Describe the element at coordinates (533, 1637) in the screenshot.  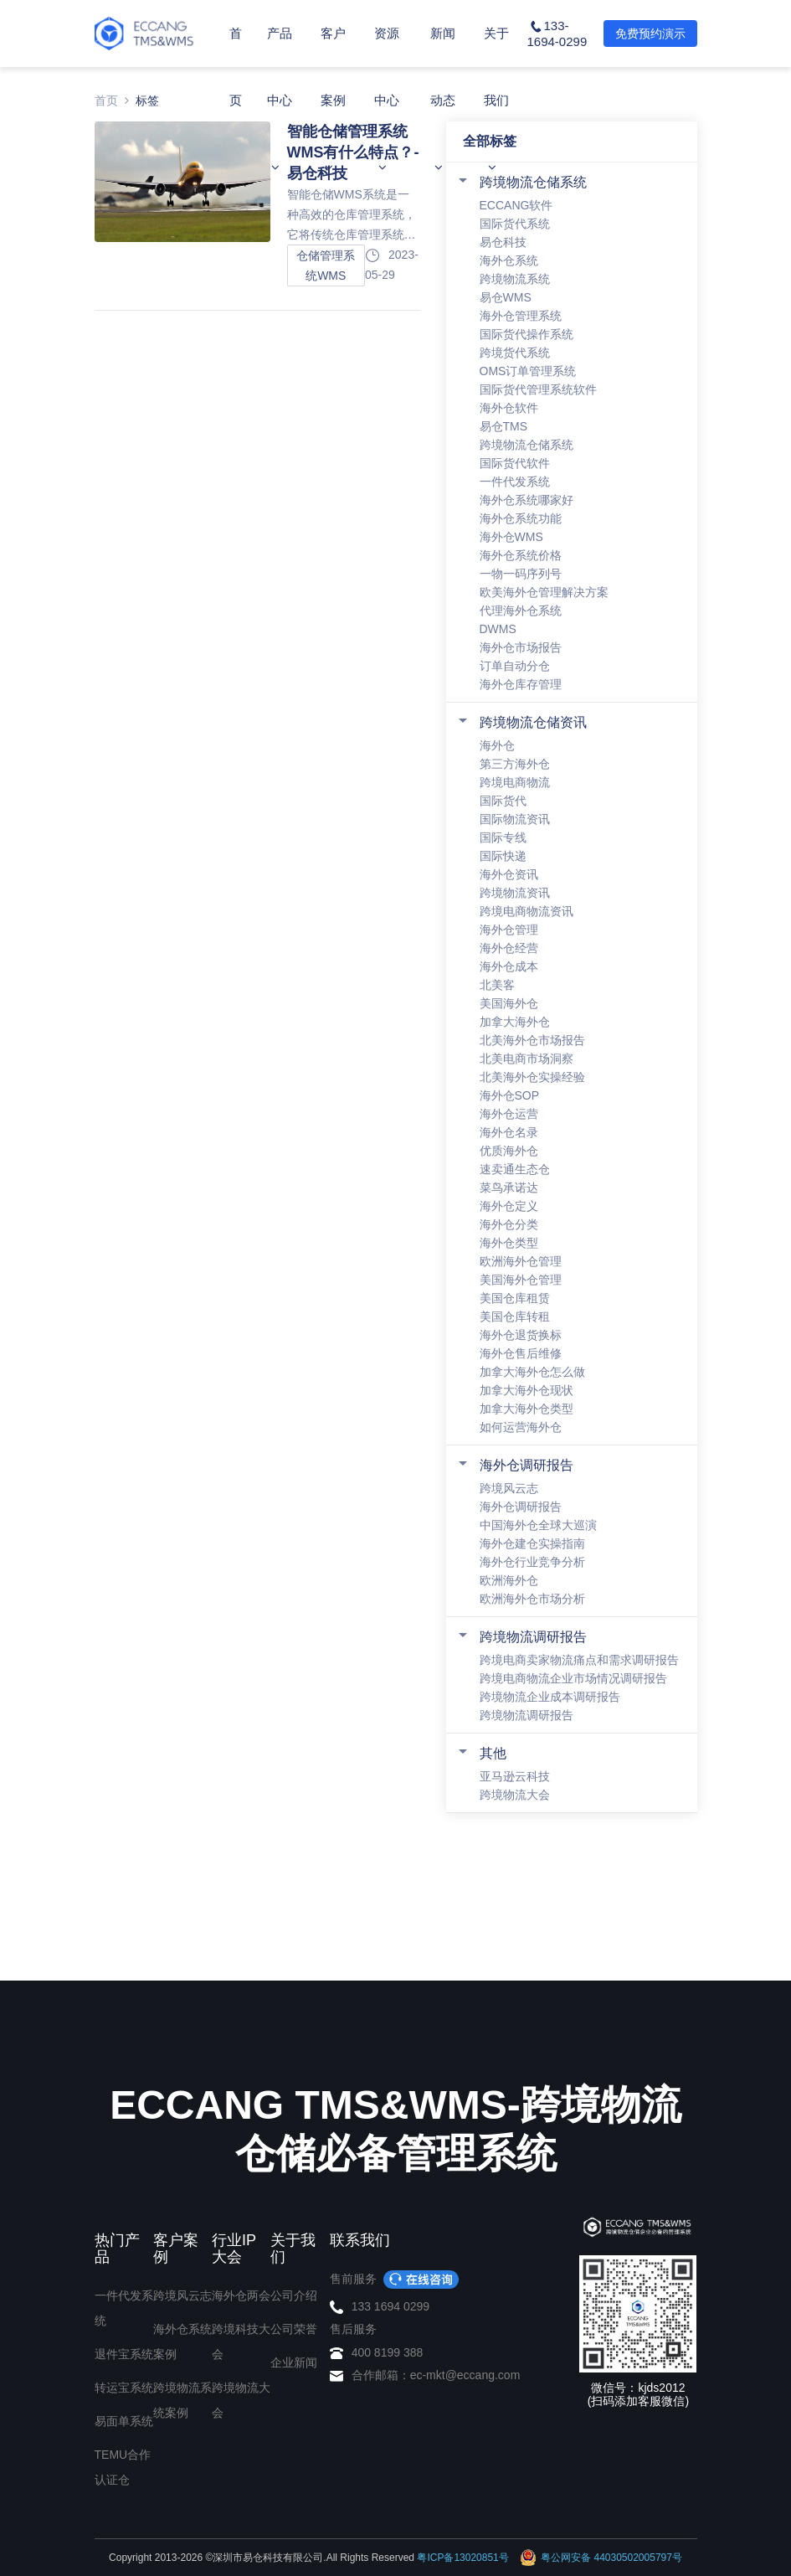
I see `跨境物流调研报告` at that location.